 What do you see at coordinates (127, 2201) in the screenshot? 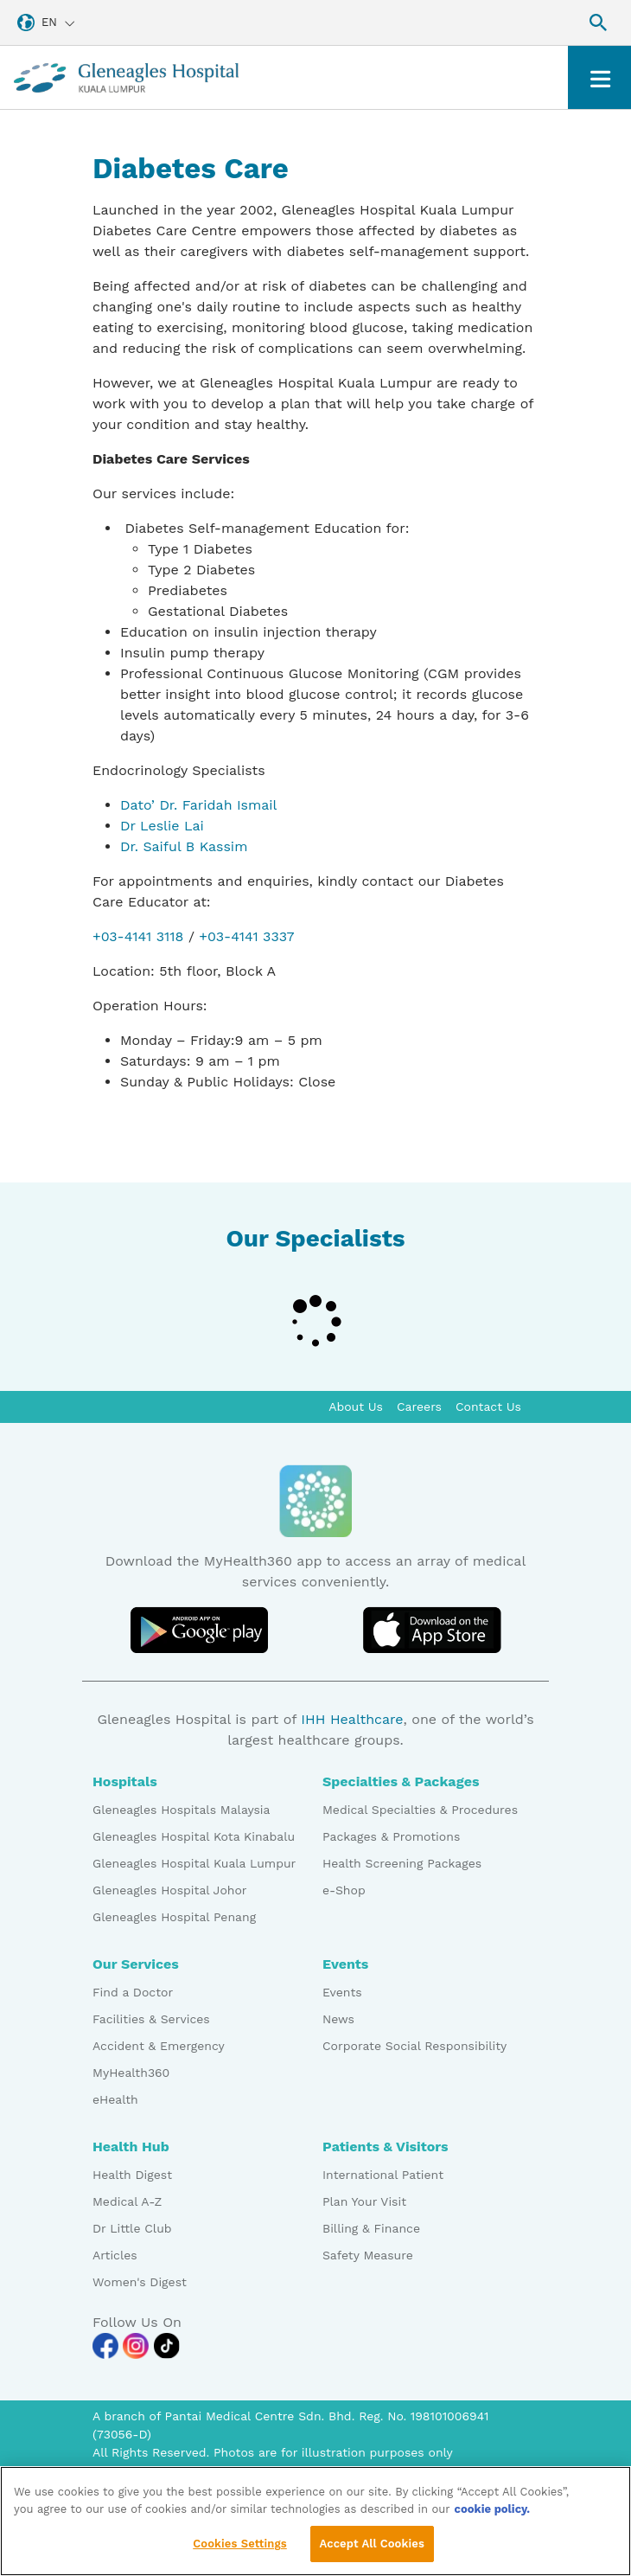
I see `Medical A-Z` at bounding box center [127, 2201].